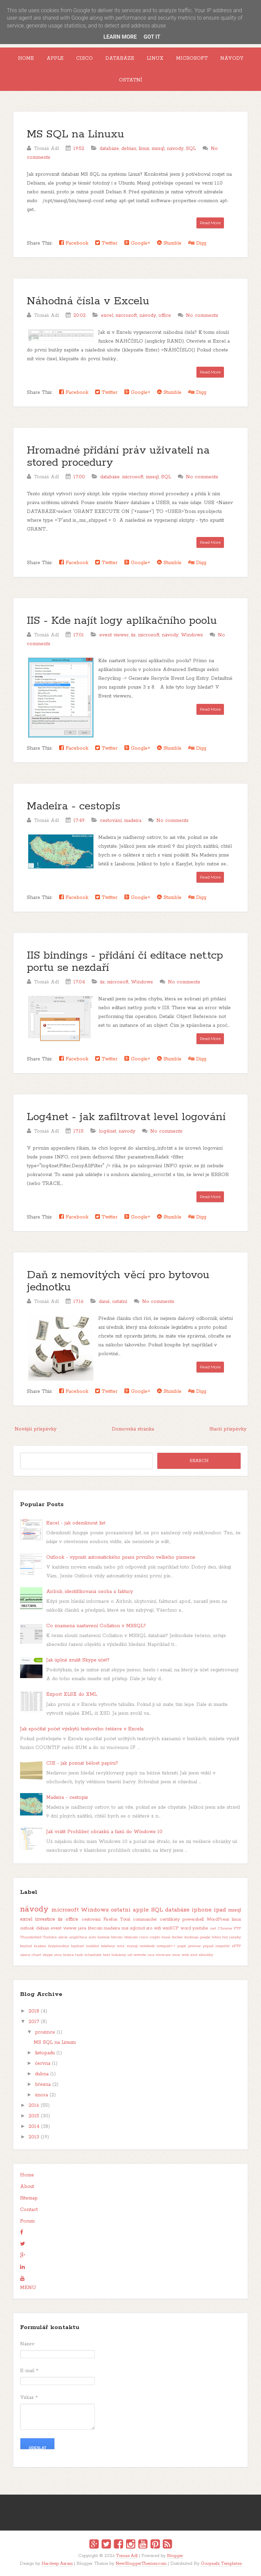 The width and height of the screenshot is (261, 2576). I want to click on sms brána, so click(64, 1955).